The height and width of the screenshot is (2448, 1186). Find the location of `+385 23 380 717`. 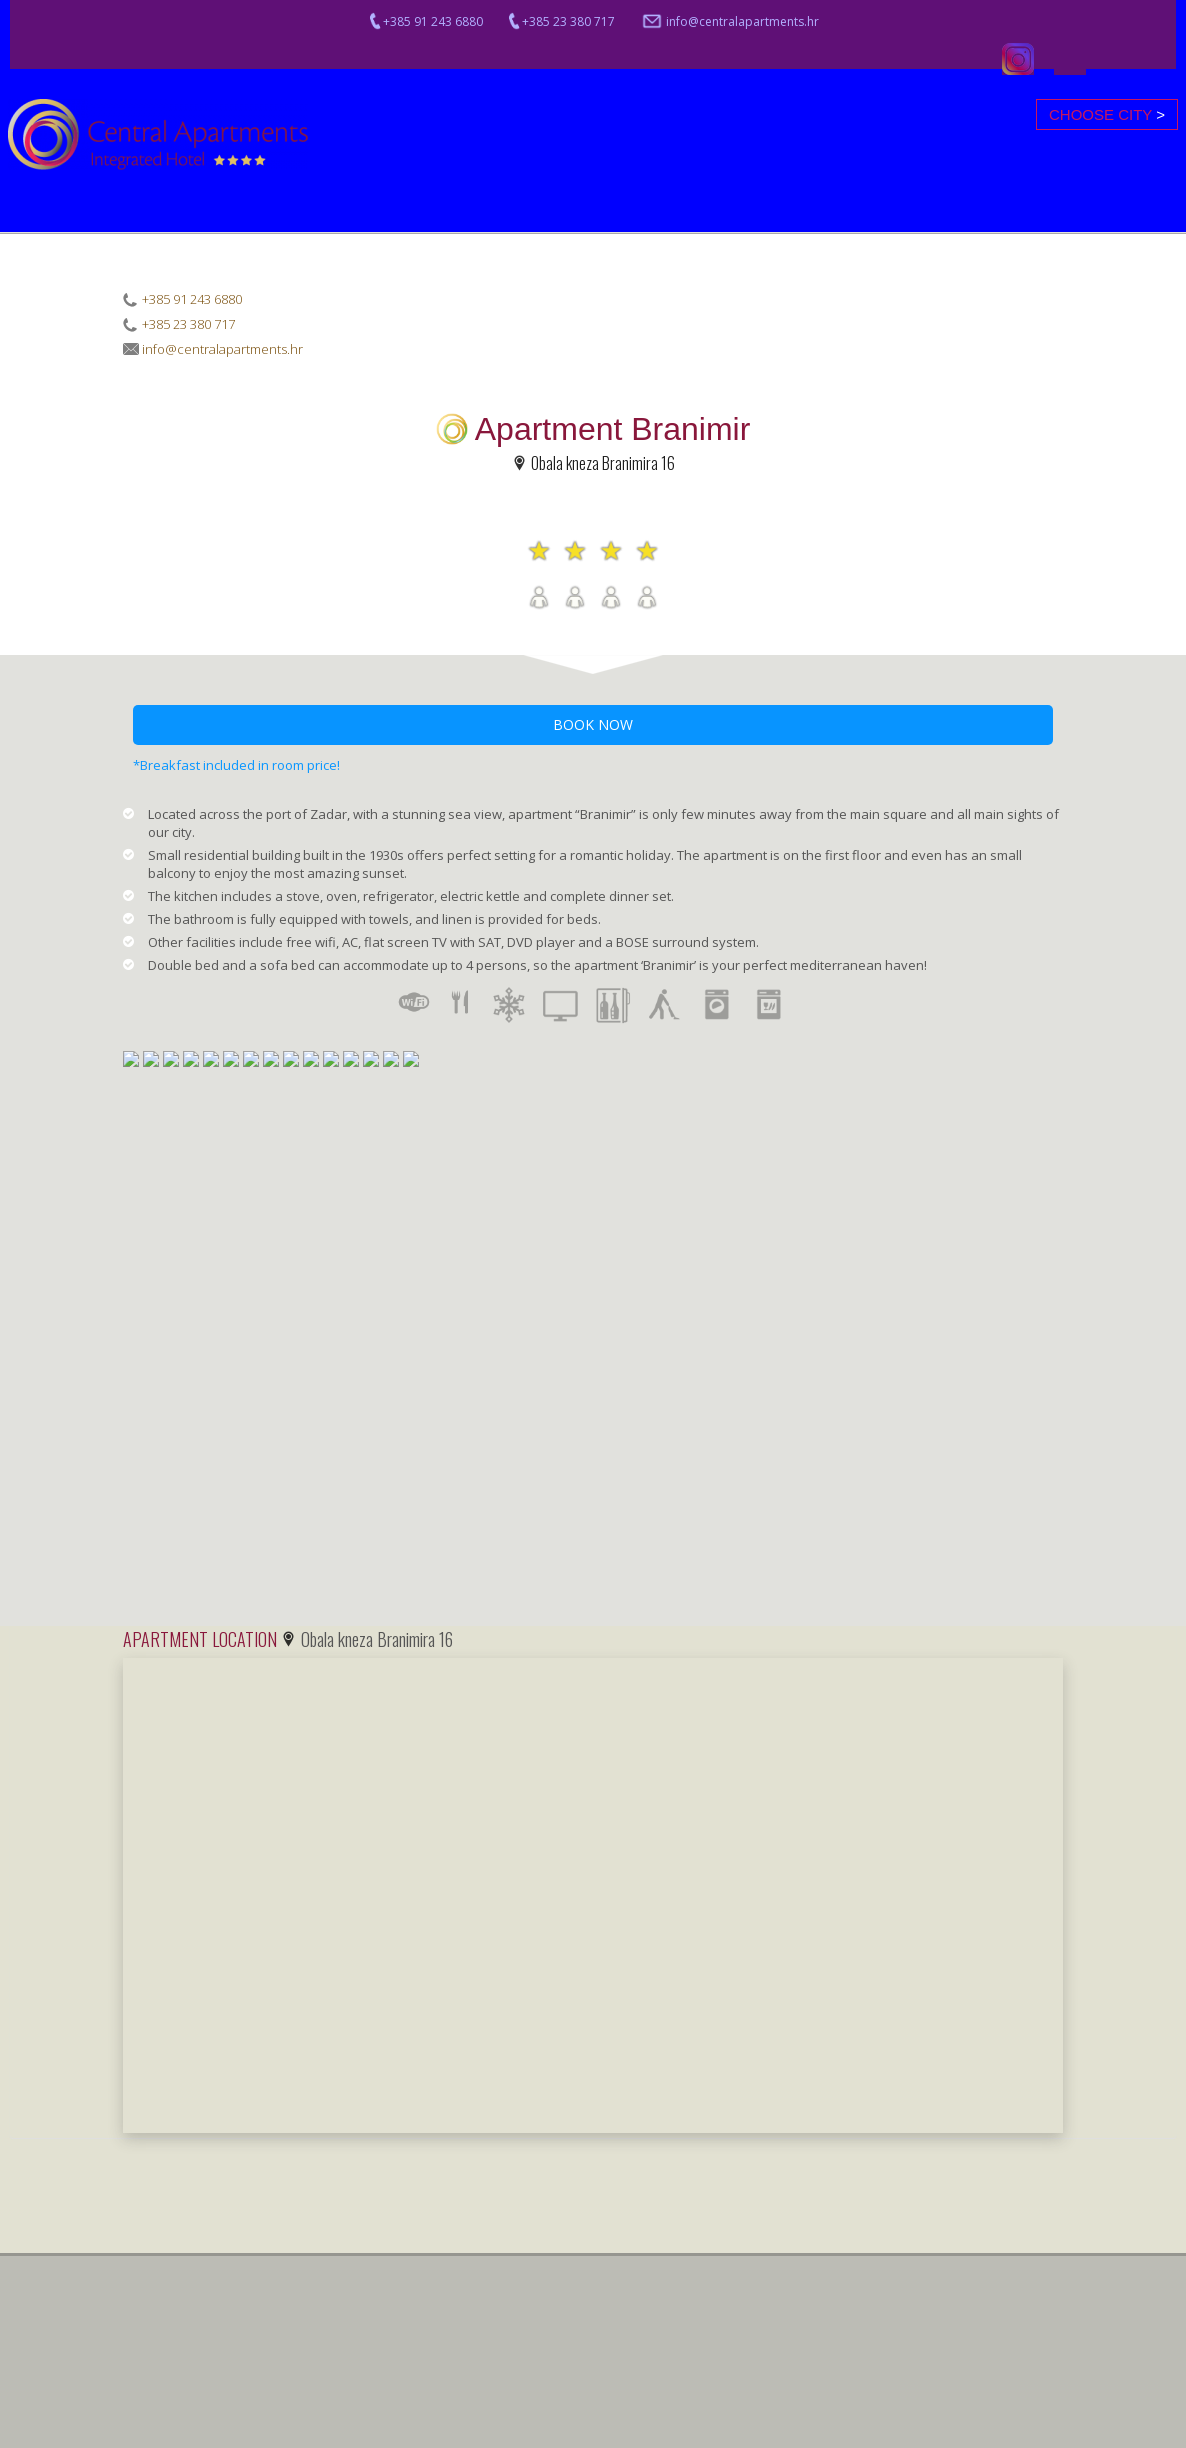

+385 23 380 717 is located at coordinates (560, 21).